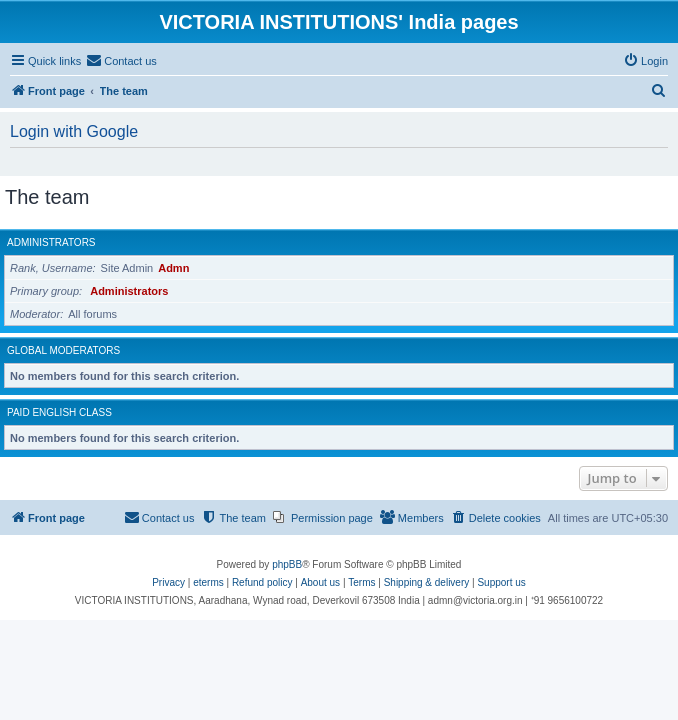  What do you see at coordinates (427, 582) in the screenshot?
I see `Shipping & delivery` at bounding box center [427, 582].